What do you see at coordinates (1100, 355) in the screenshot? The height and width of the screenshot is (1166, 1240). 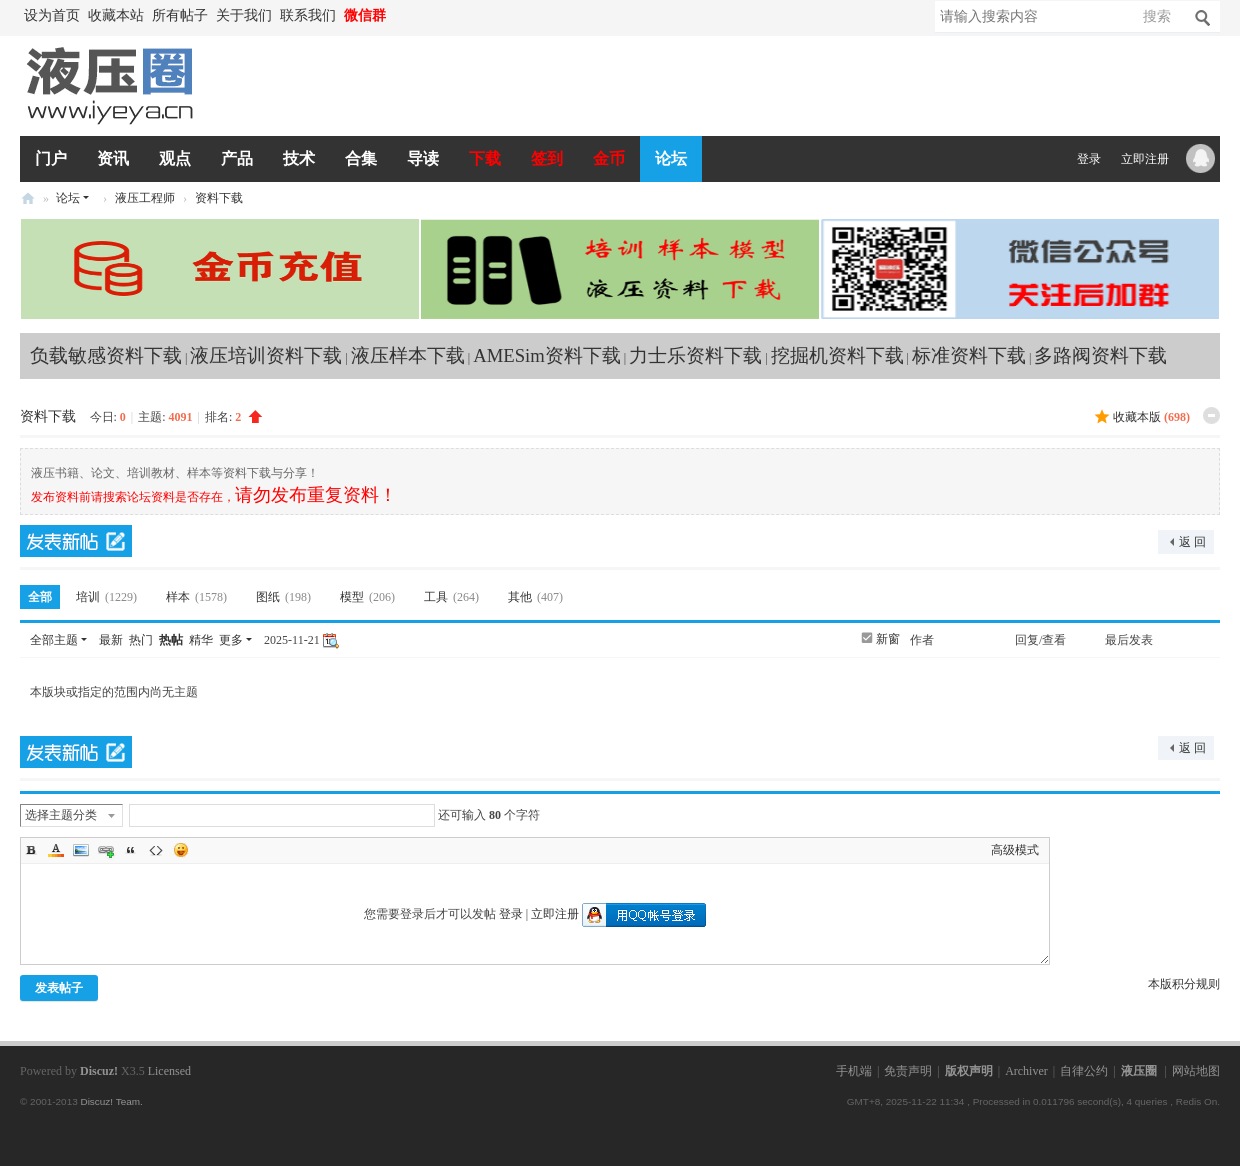 I see `多路阀资料下载` at bounding box center [1100, 355].